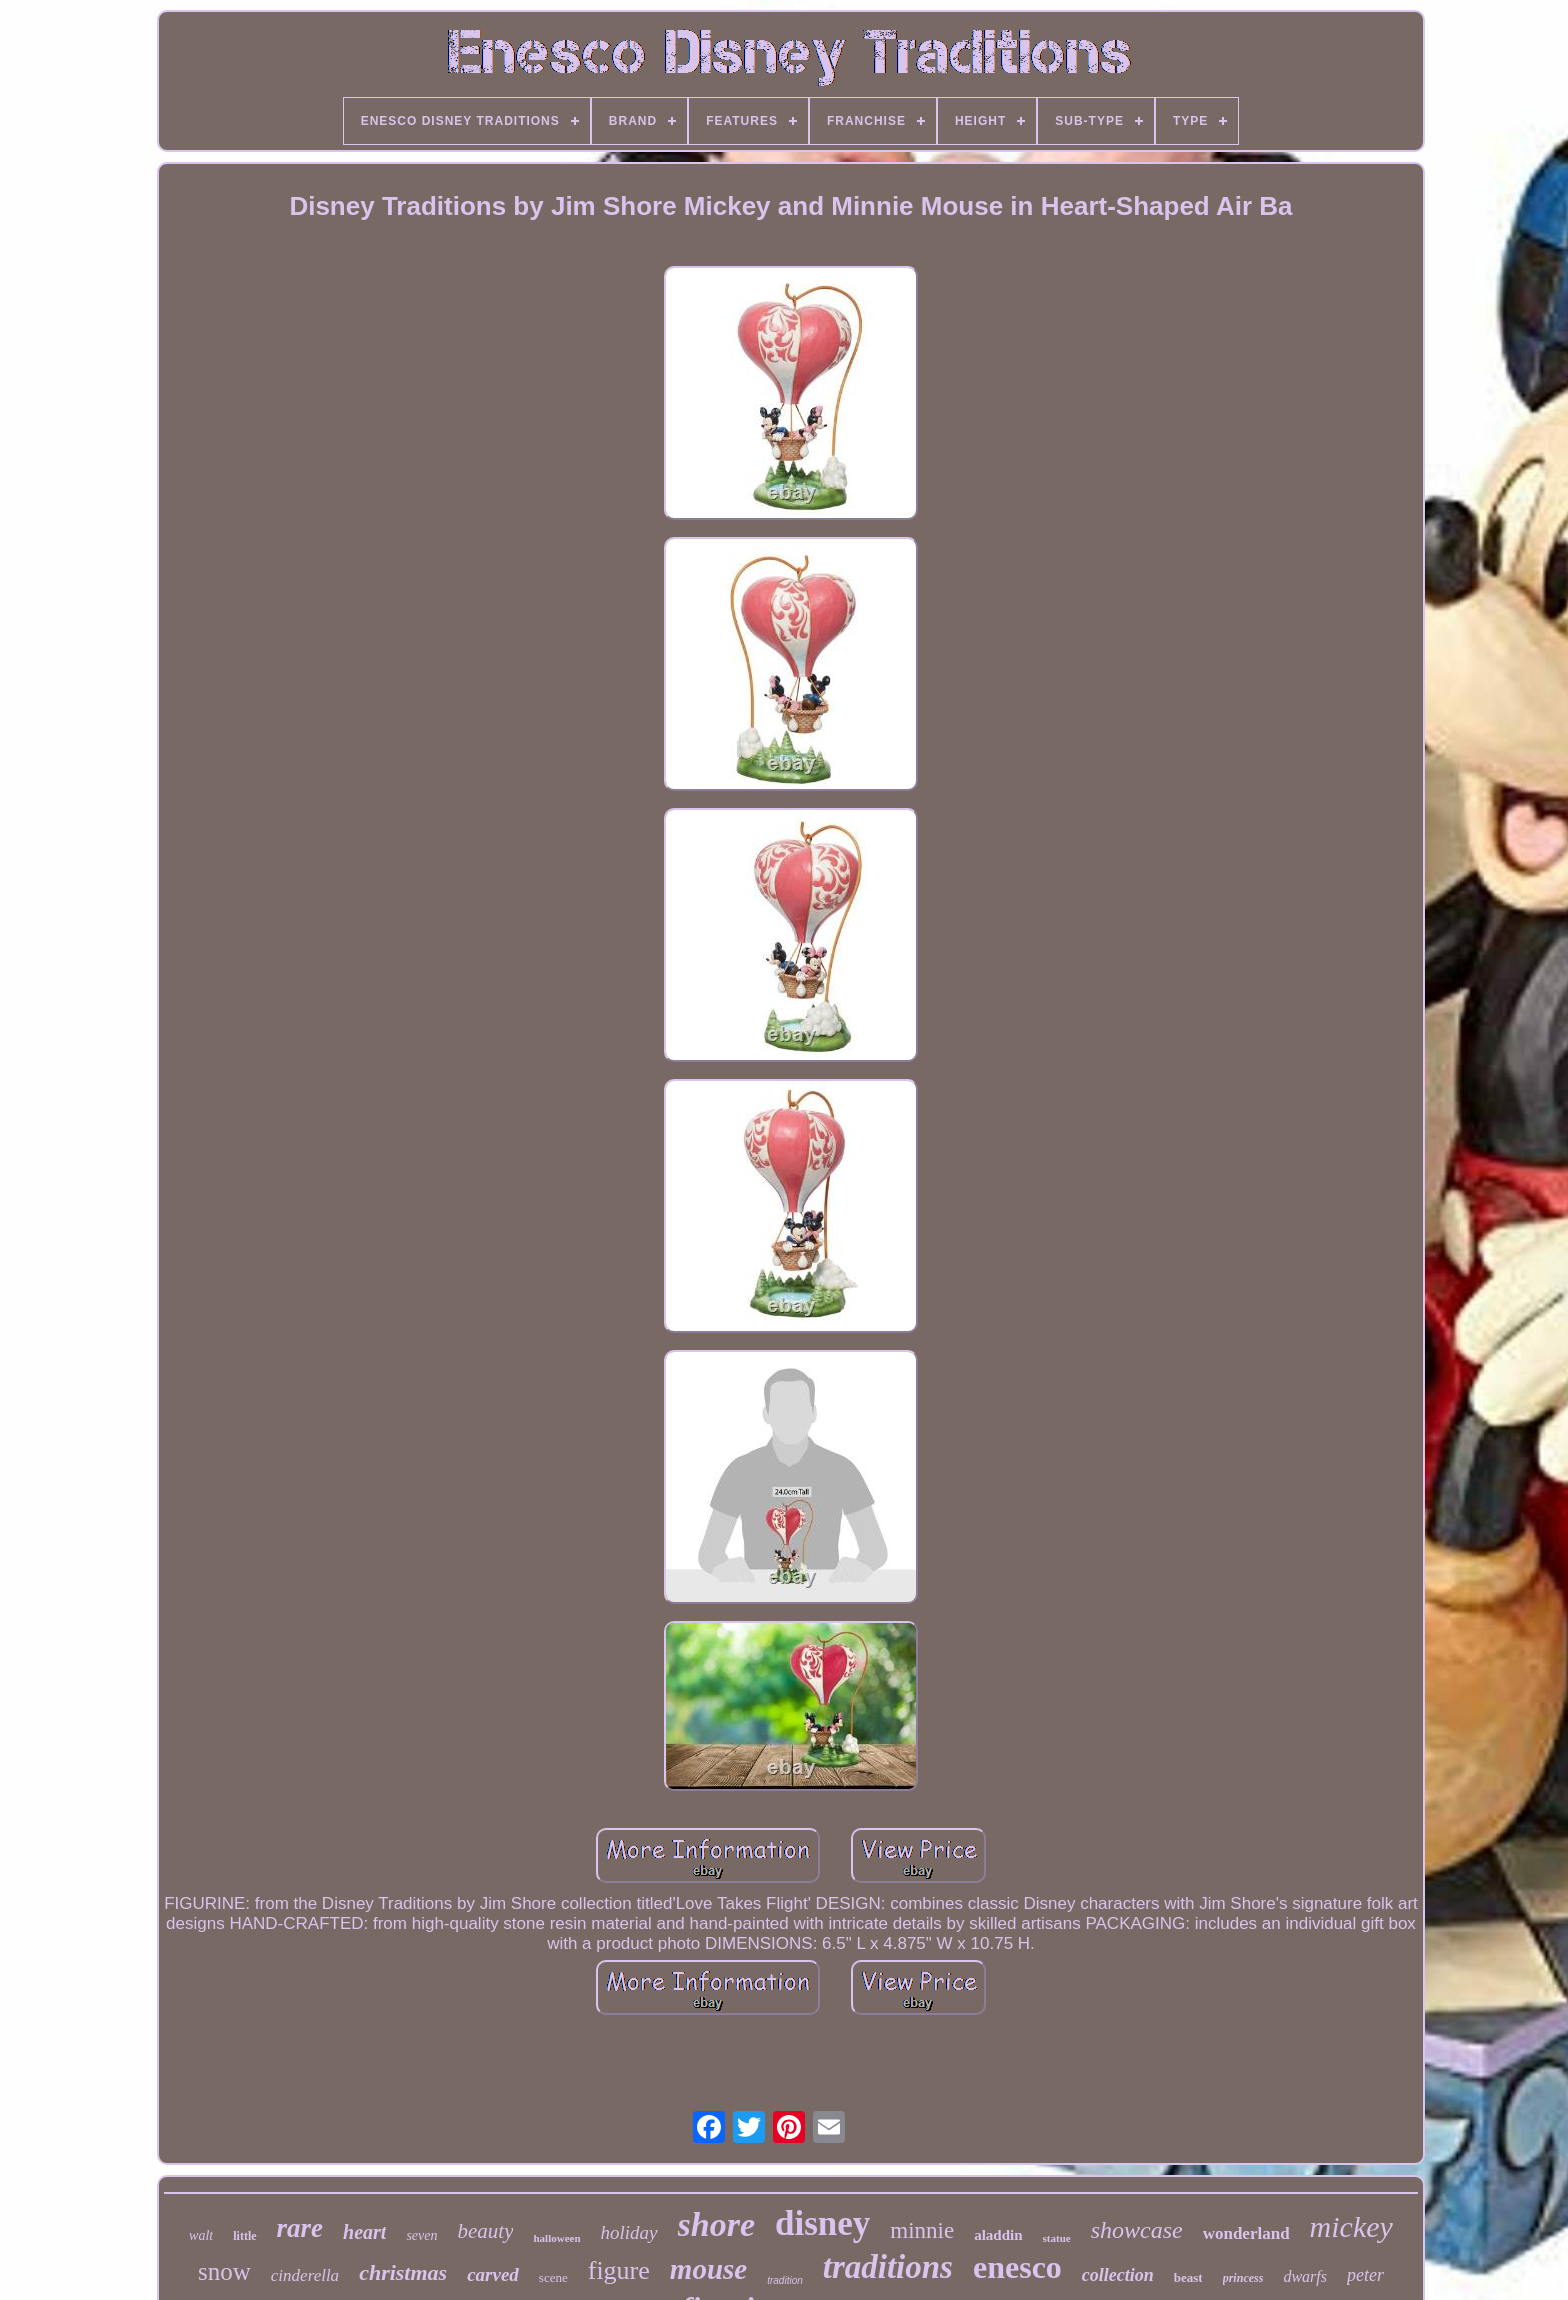 The height and width of the screenshot is (2300, 1568). What do you see at coordinates (922, 2230) in the screenshot?
I see `minnie` at bounding box center [922, 2230].